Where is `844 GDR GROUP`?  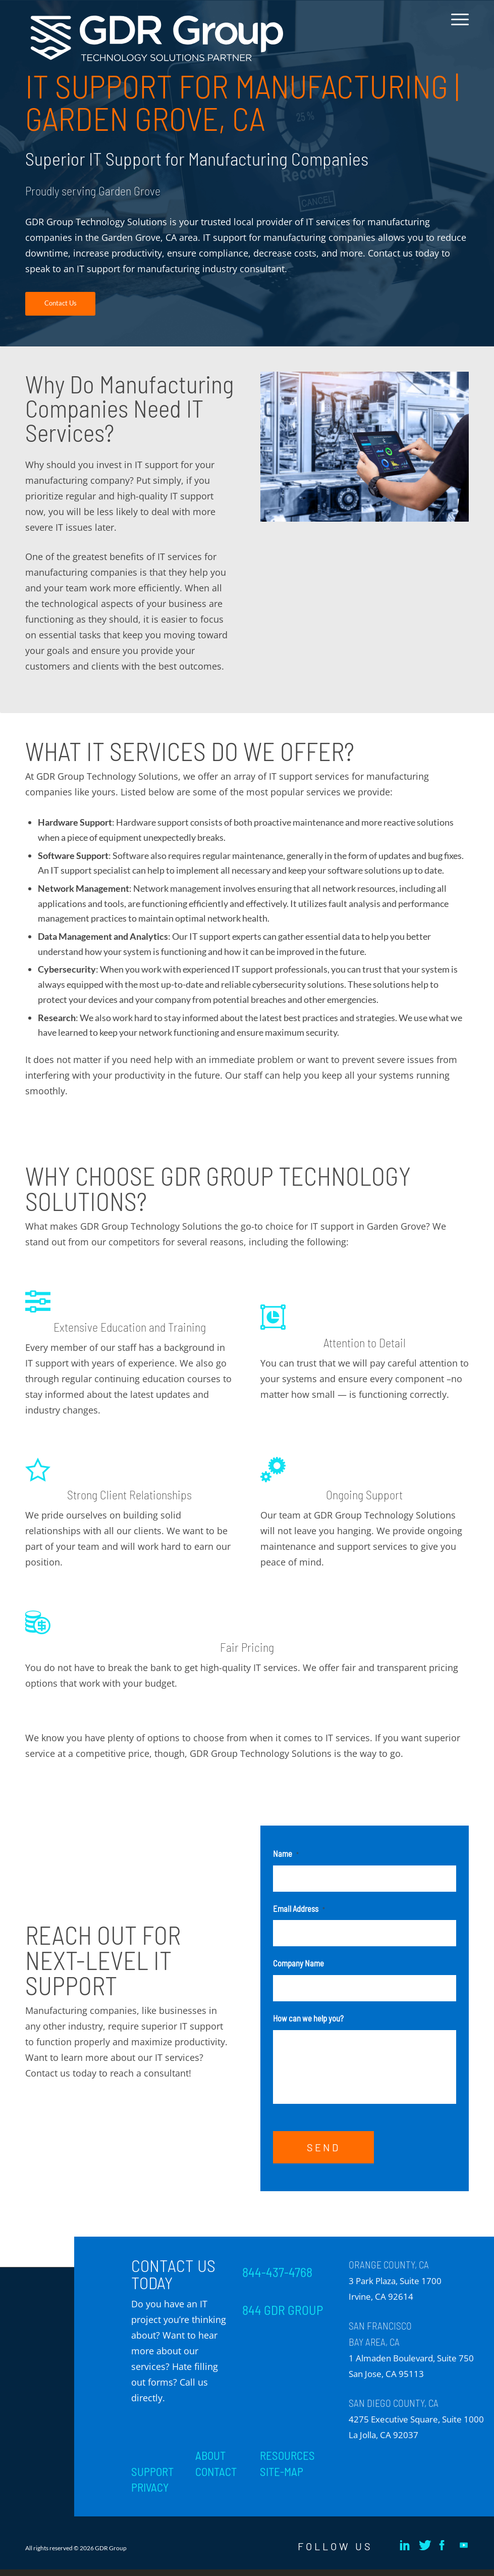 844 GDR GROUP is located at coordinates (282, 2316).